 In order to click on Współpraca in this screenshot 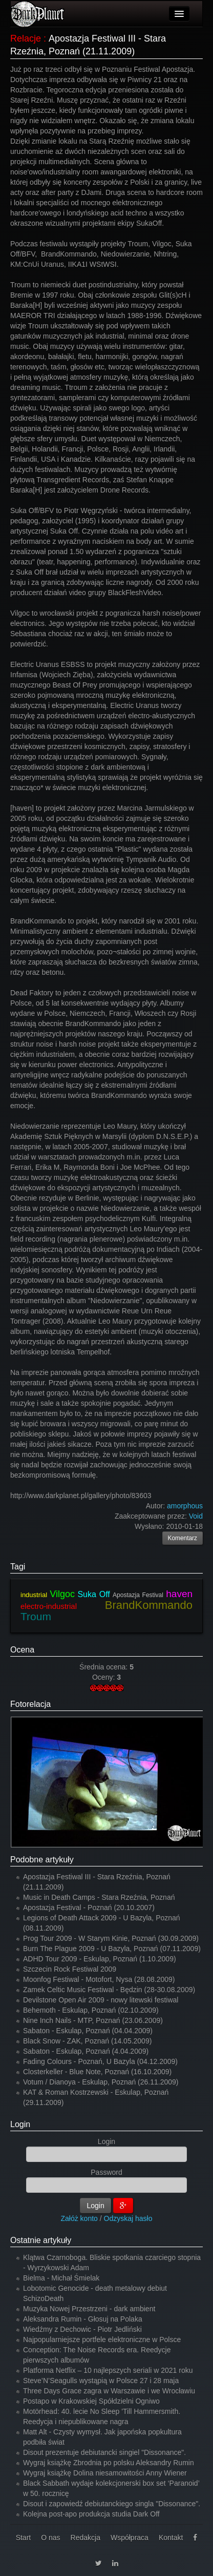, I will do `click(129, 2537)`.